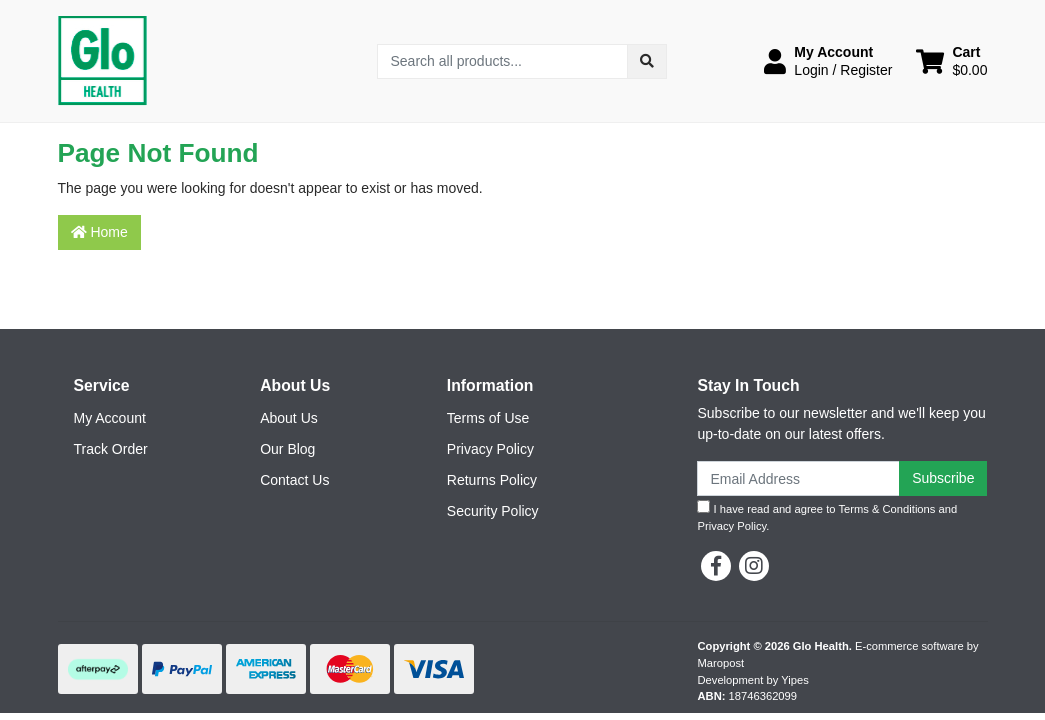 This screenshot has width=1045, height=720. What do you see at coordinates (886, 509) in the screenshot?
I see `Terms & Conditions` at bounding box center [886, 509].